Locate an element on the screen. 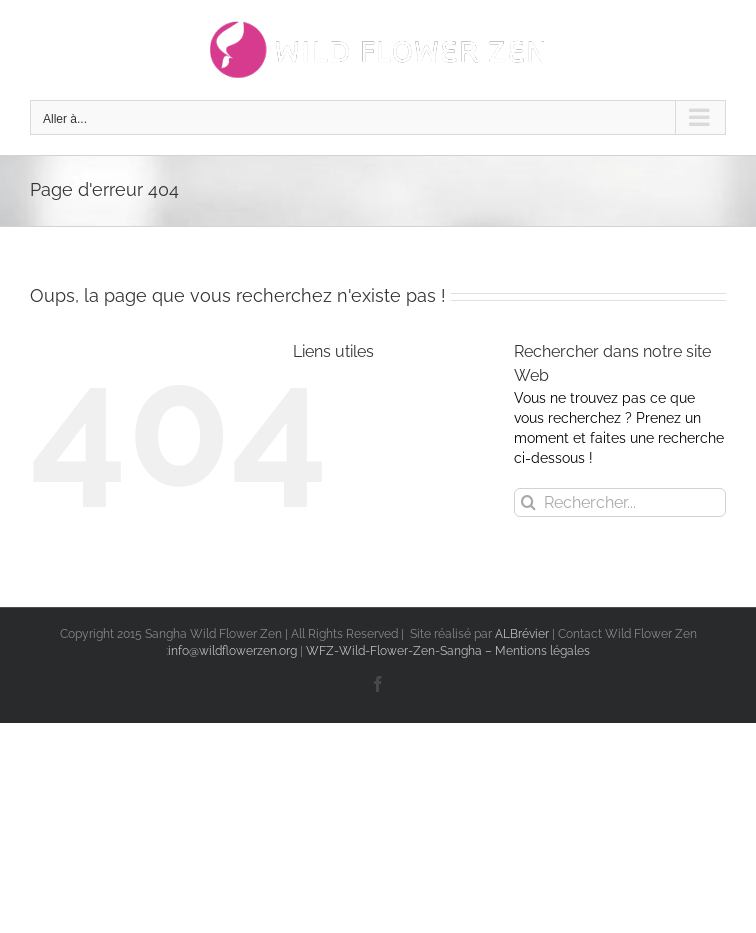  [Rechercher...] is located at coordinates (620, 502).